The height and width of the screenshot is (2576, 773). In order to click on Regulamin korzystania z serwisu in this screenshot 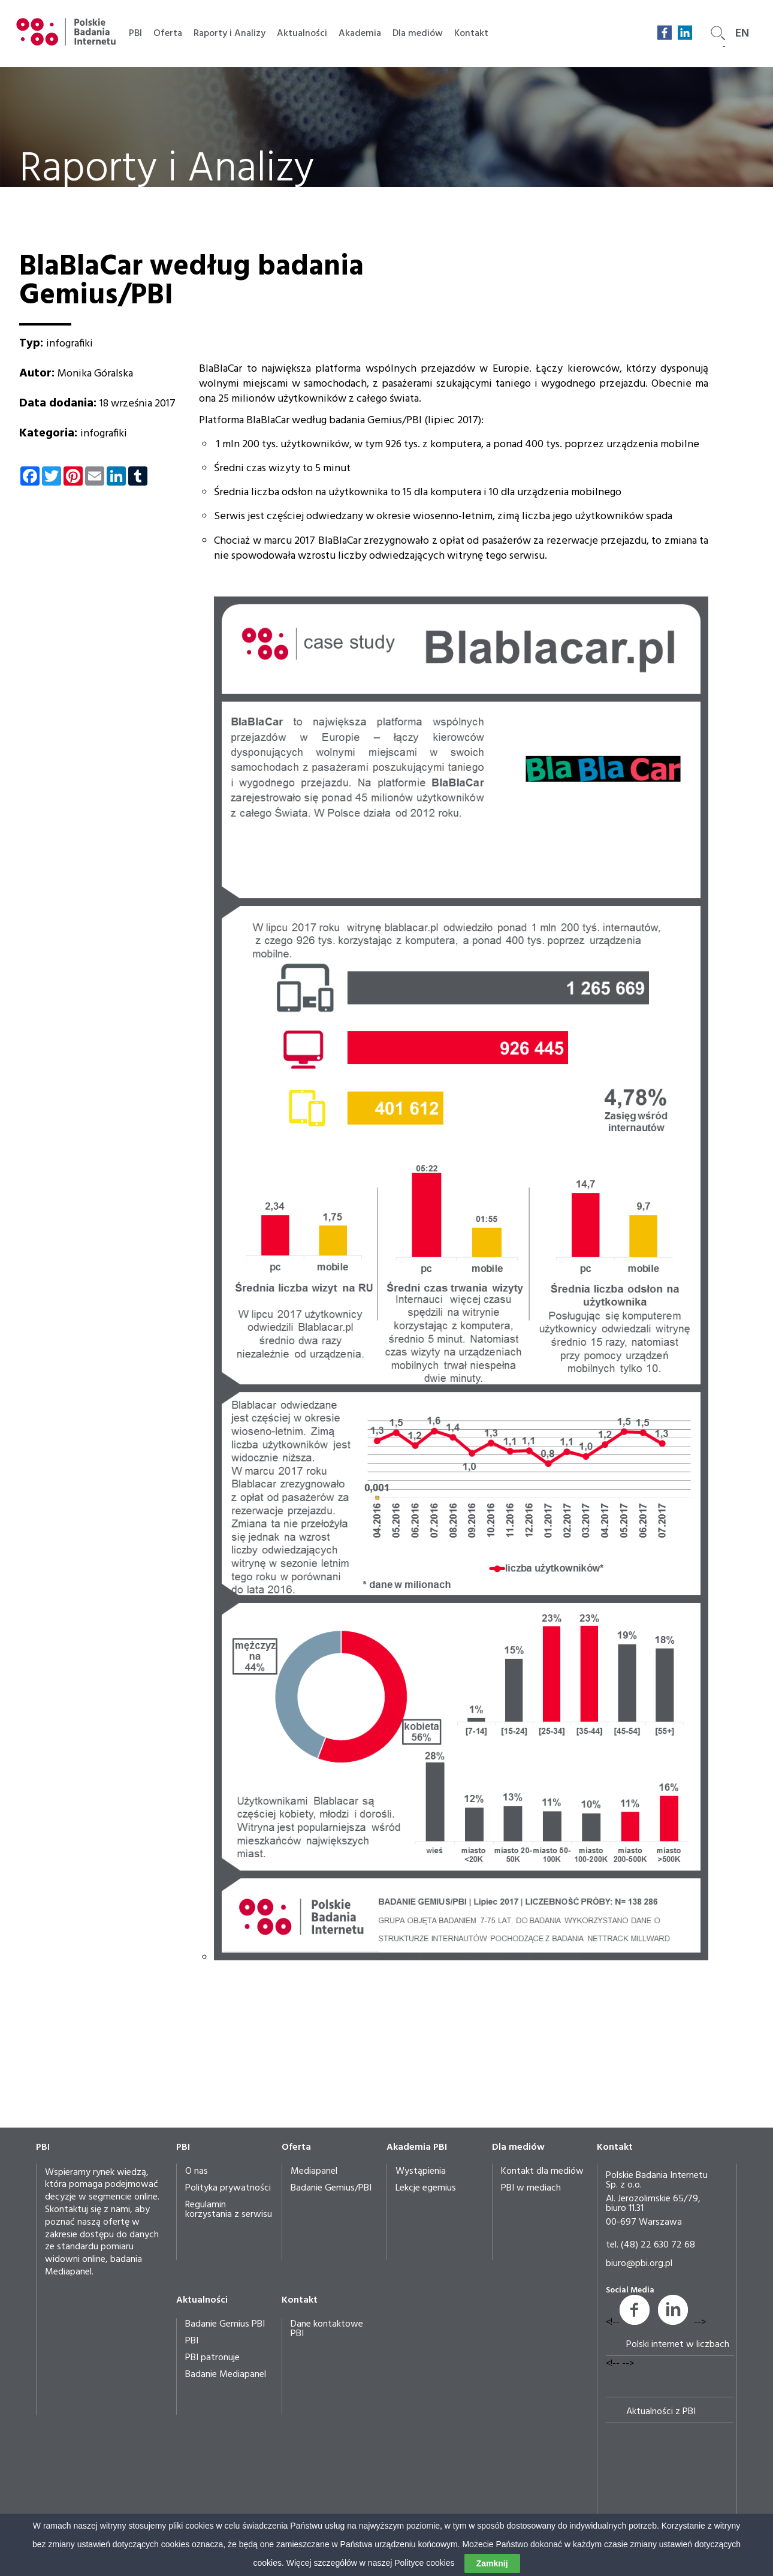, I will do `click(228, 2209)`.